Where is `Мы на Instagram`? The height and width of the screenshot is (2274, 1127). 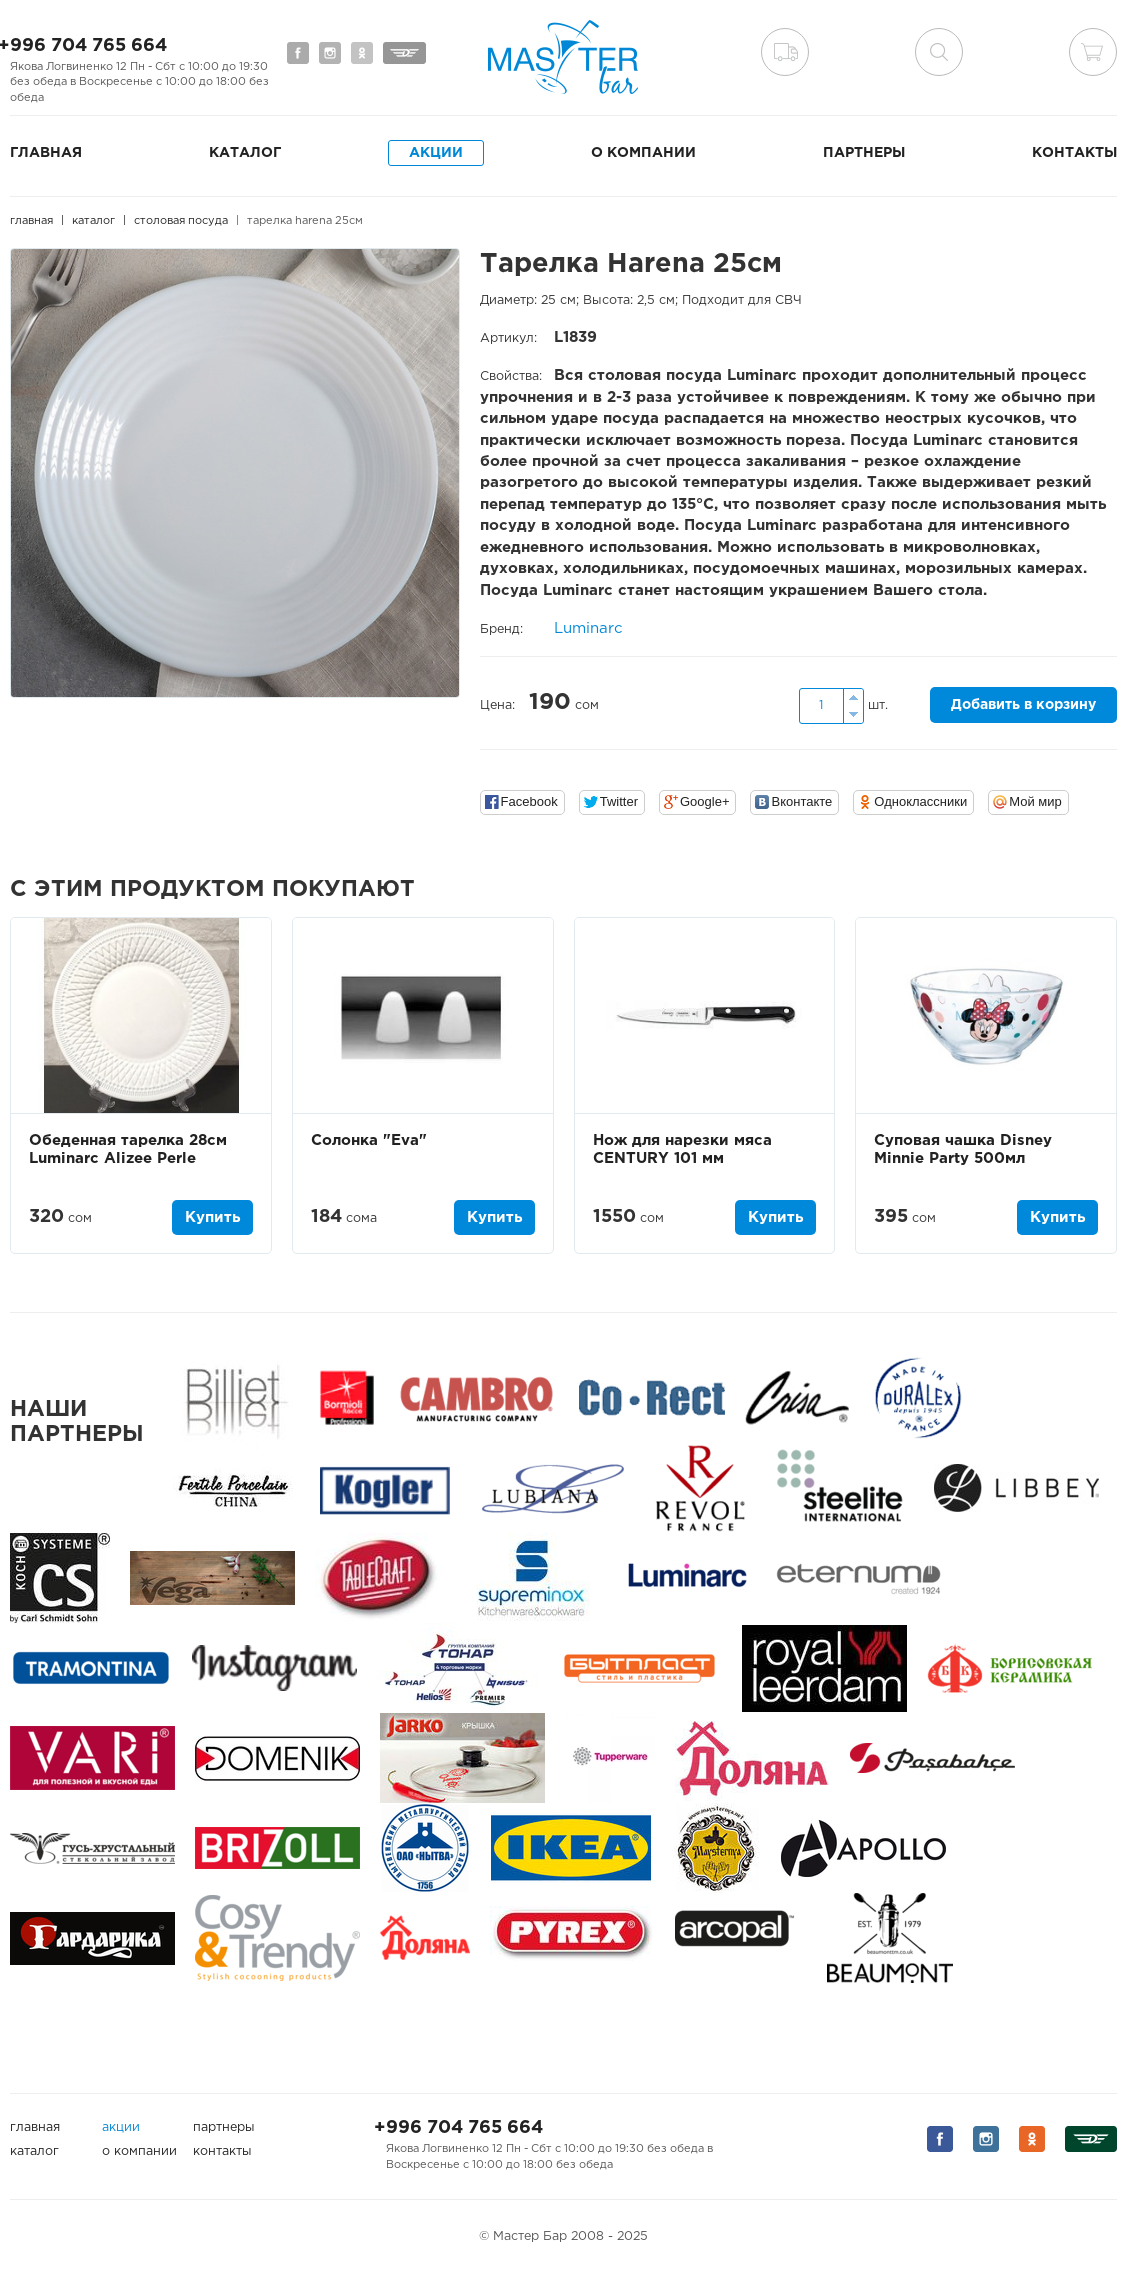 Мы на Instagram is located at coordinates (330, 53).